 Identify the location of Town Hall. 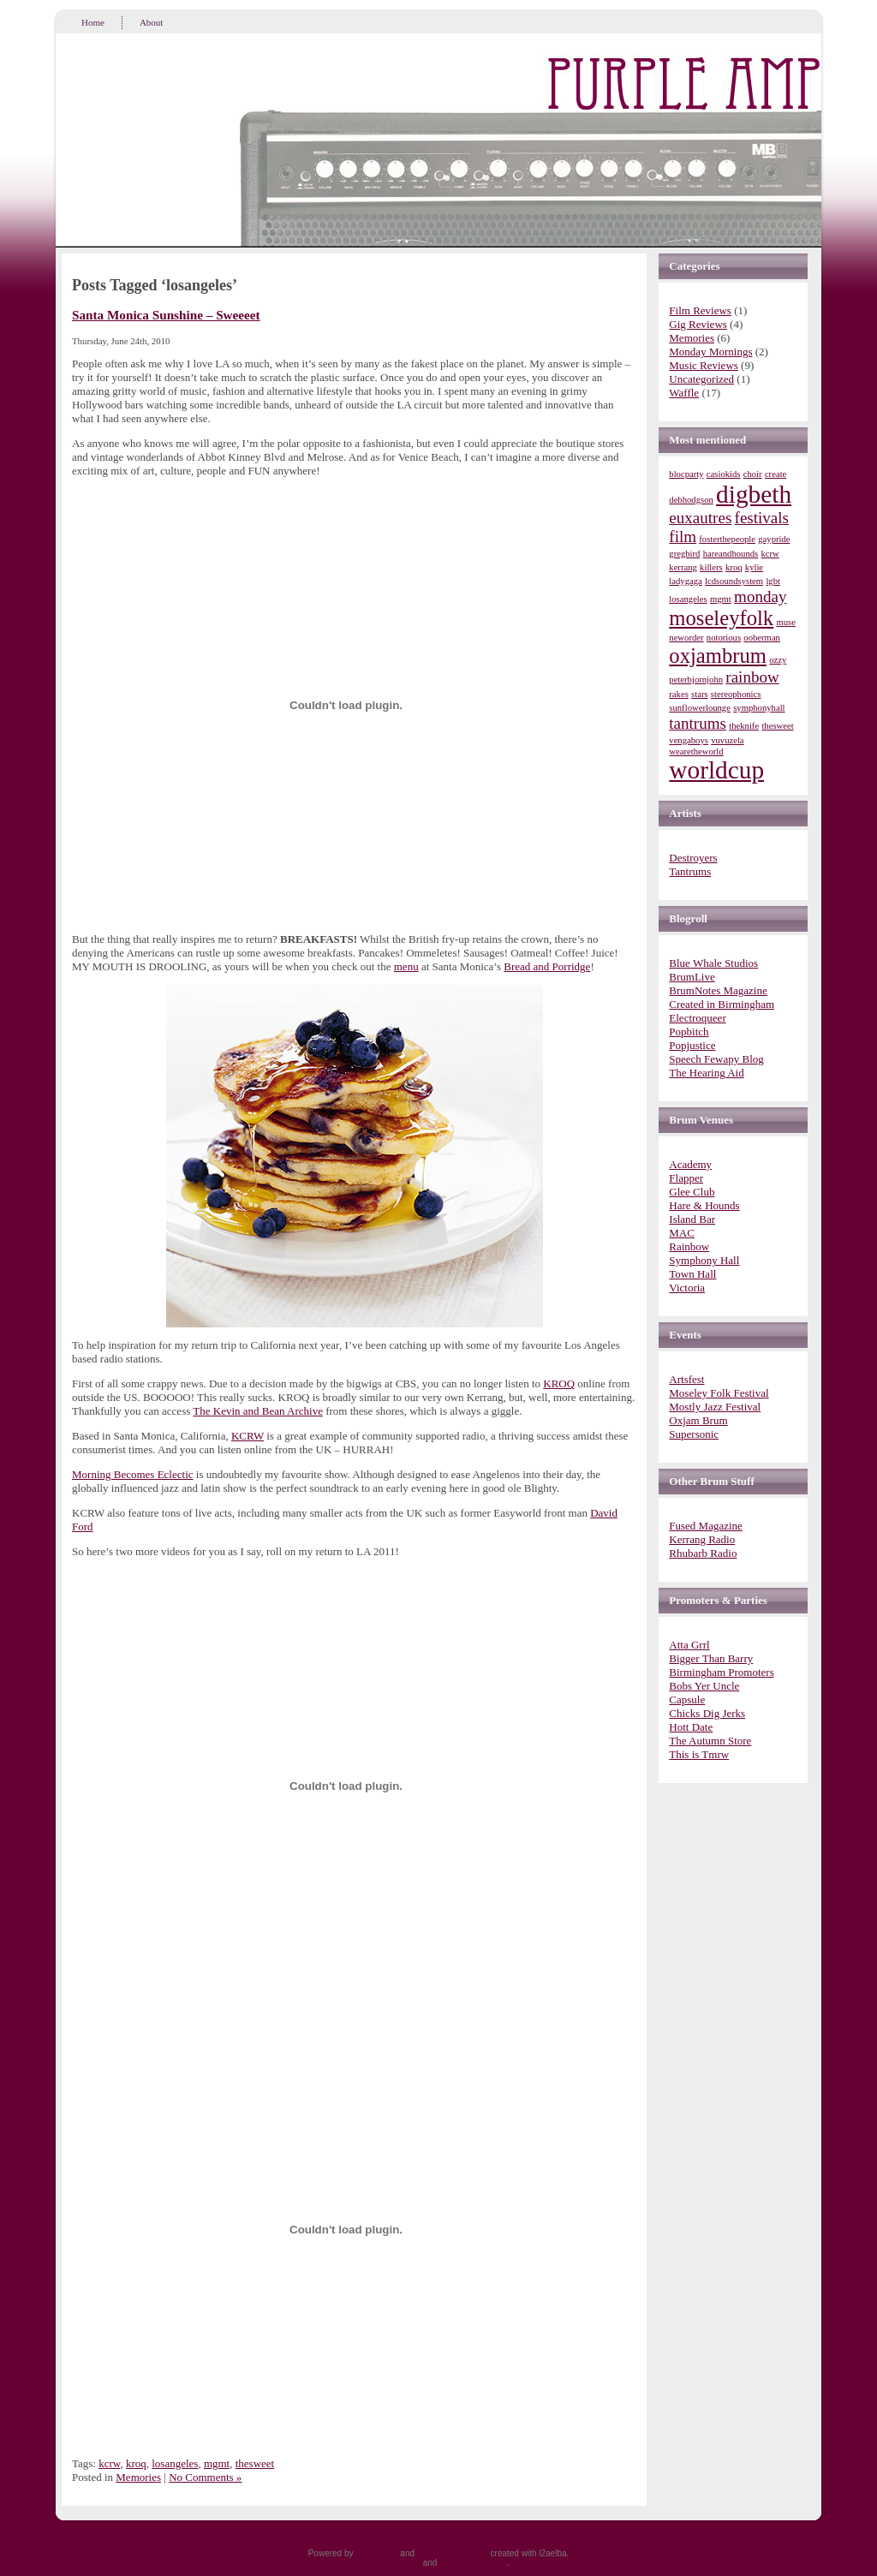
(692, 1273).